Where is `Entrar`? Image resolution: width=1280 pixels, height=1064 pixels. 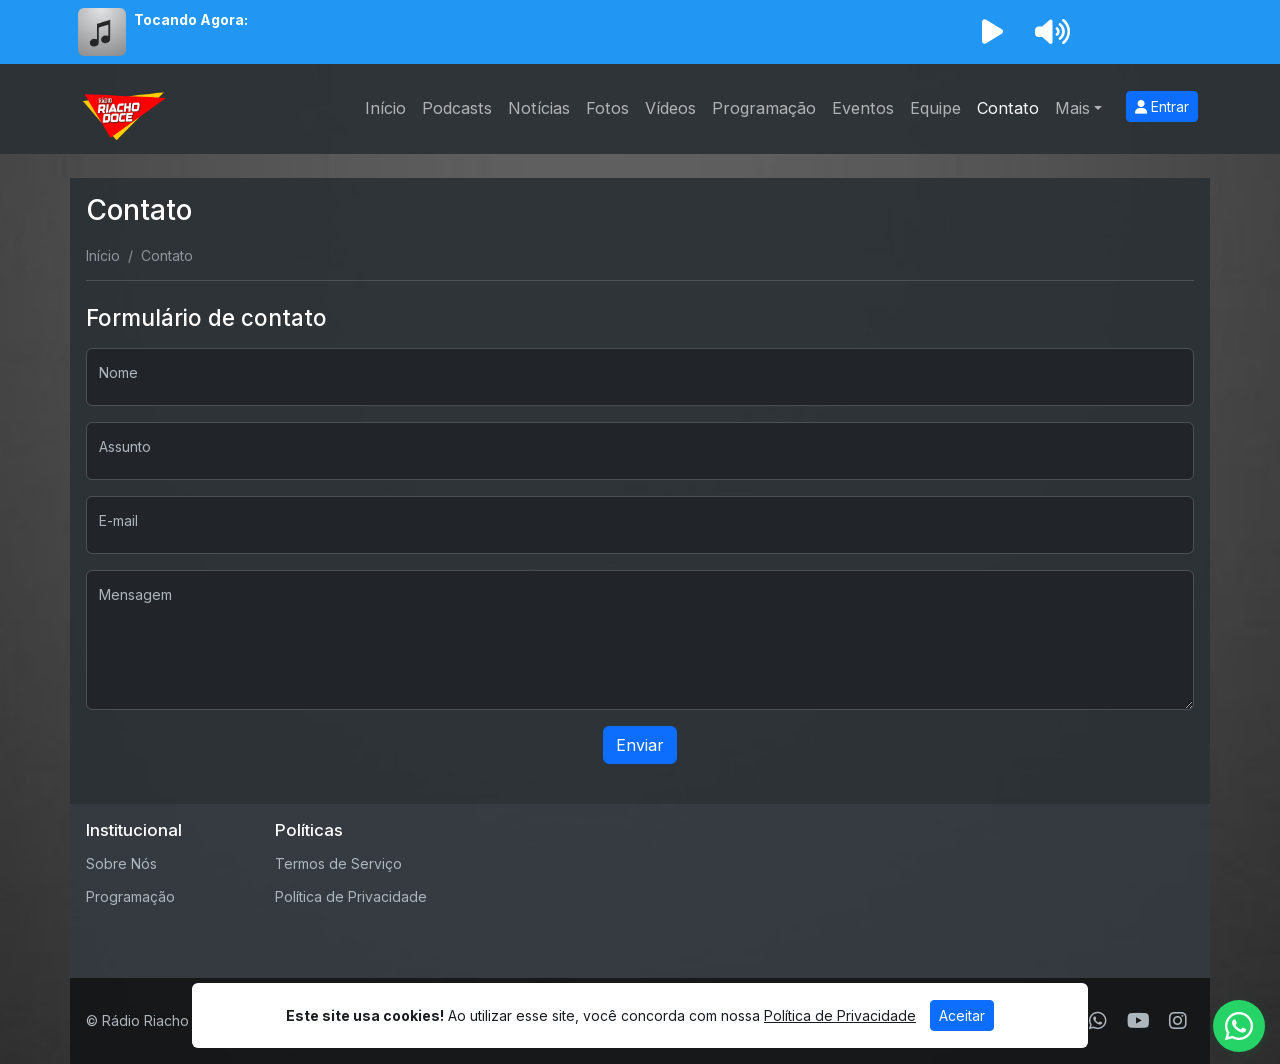 Entrar is located at coordinates (1162, 106).